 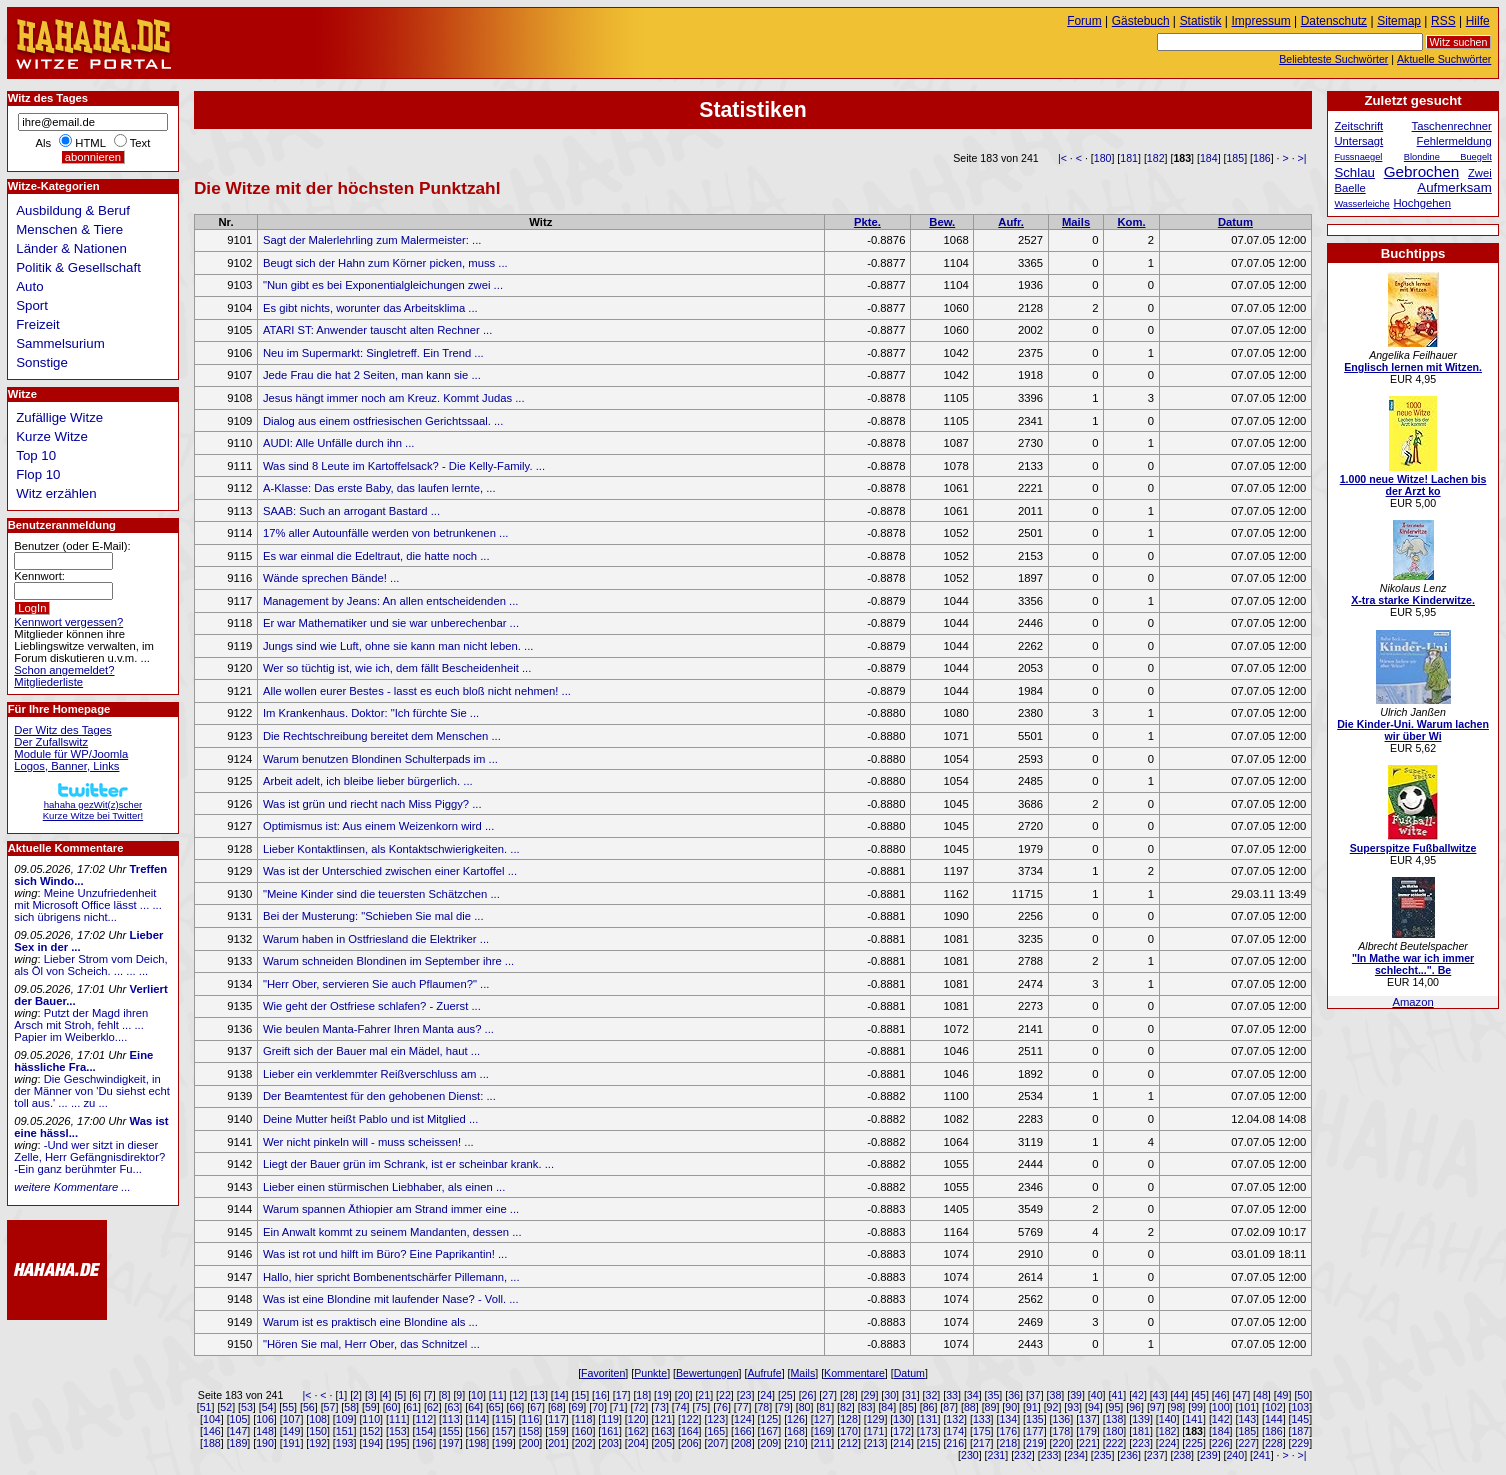 I want to click on 150, so click(x=318, y=1431).